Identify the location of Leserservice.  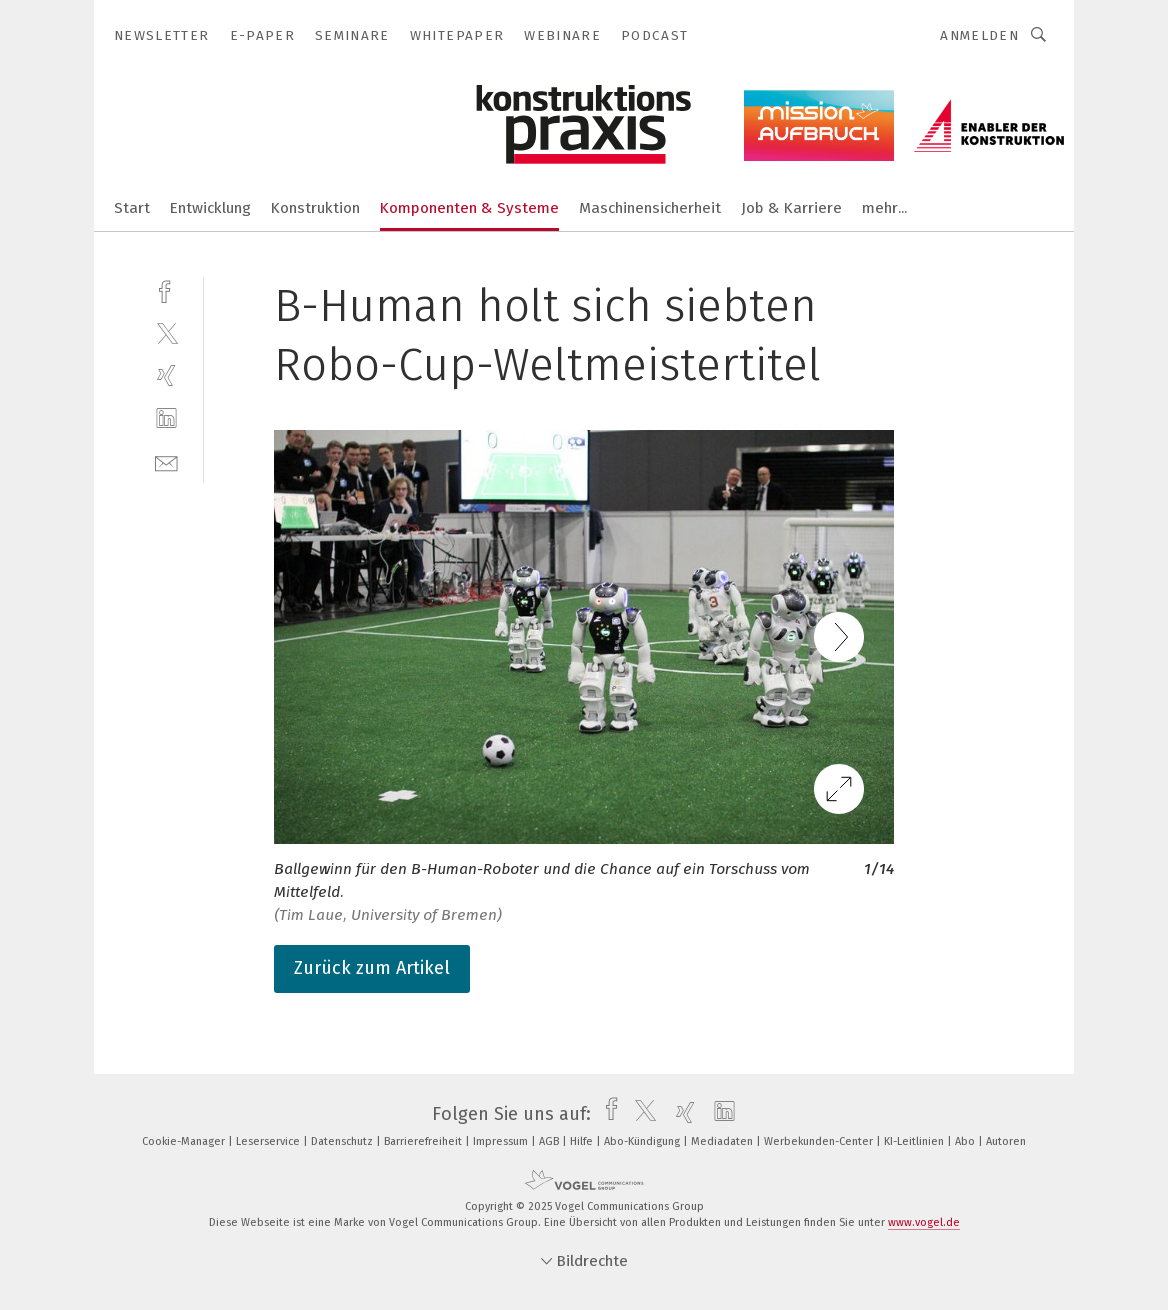
(269, 1141).